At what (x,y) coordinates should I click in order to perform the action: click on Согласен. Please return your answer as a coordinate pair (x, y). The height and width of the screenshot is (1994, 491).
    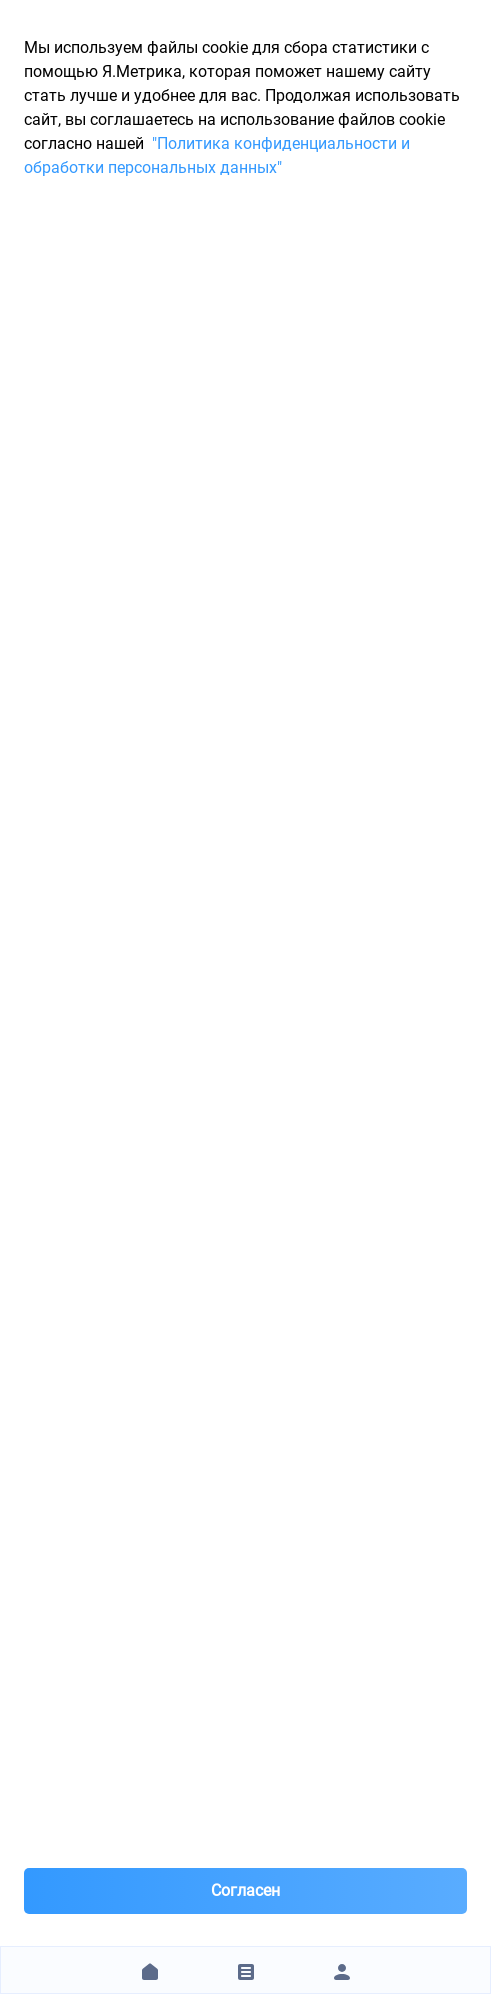
    Looking at the image, I should click on (245, 1890).